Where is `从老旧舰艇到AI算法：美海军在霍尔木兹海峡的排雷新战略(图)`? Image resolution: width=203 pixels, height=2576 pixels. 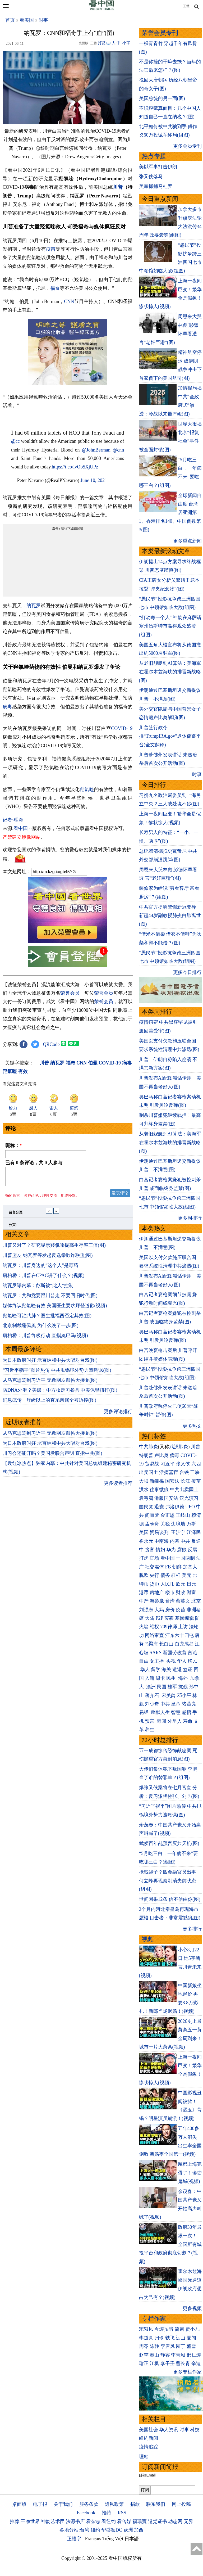
从老旧舰艇到AI算法：美海军在霍尔木兹海峡的排雷新战略(图) is located at coordinates (170, 672).